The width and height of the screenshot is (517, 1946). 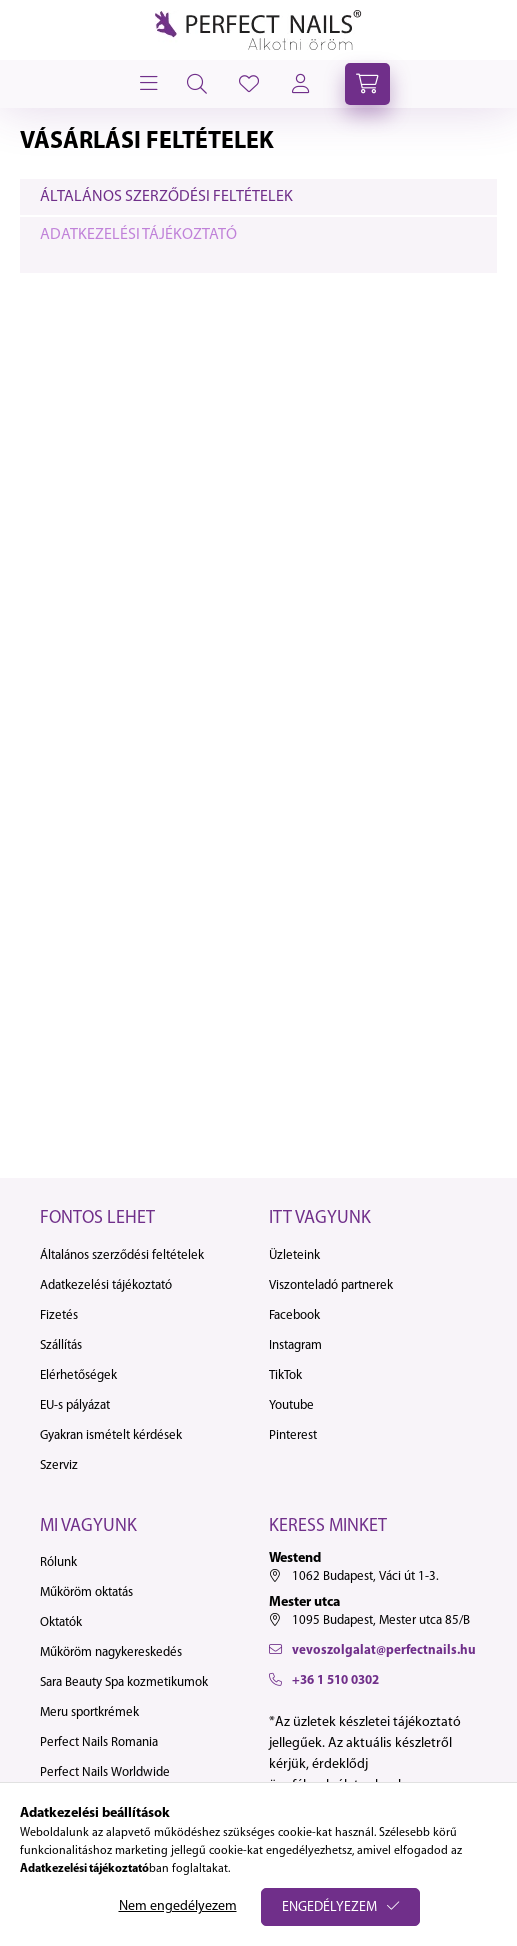 I want to click on 1095 Budapest, Mester utca 85/B, so click(x=381, y=1620).